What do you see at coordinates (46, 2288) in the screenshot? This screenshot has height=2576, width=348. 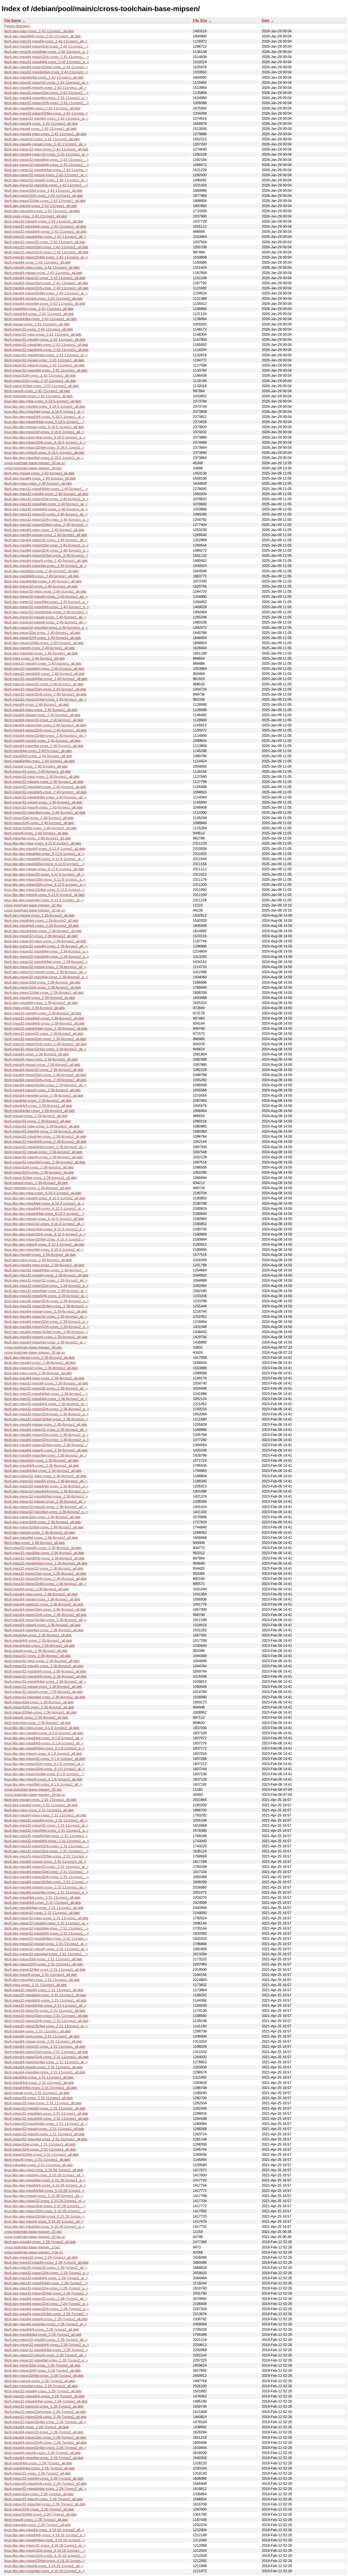 I see `libc6-dev-mips32-mipsn32el-cross_2.28-7cross2_a..>` at bounding box center [46, 2288].